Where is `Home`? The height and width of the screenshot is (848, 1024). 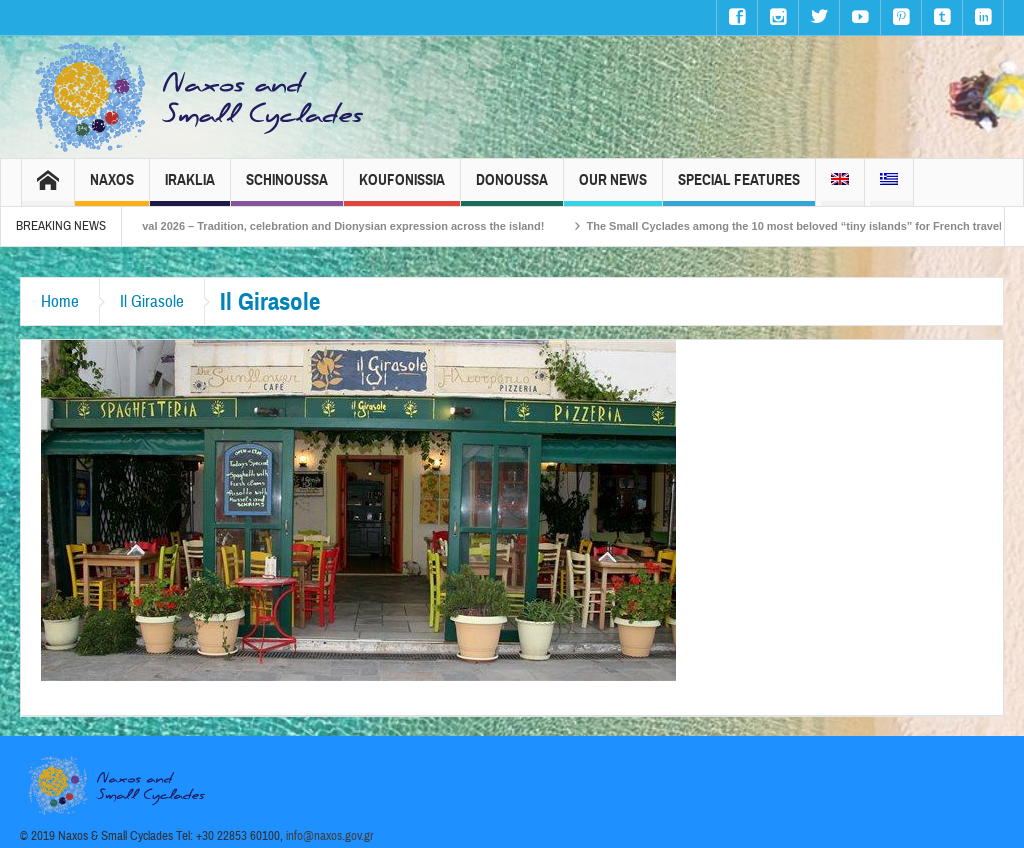 Home is located at coordinates (60, 301).